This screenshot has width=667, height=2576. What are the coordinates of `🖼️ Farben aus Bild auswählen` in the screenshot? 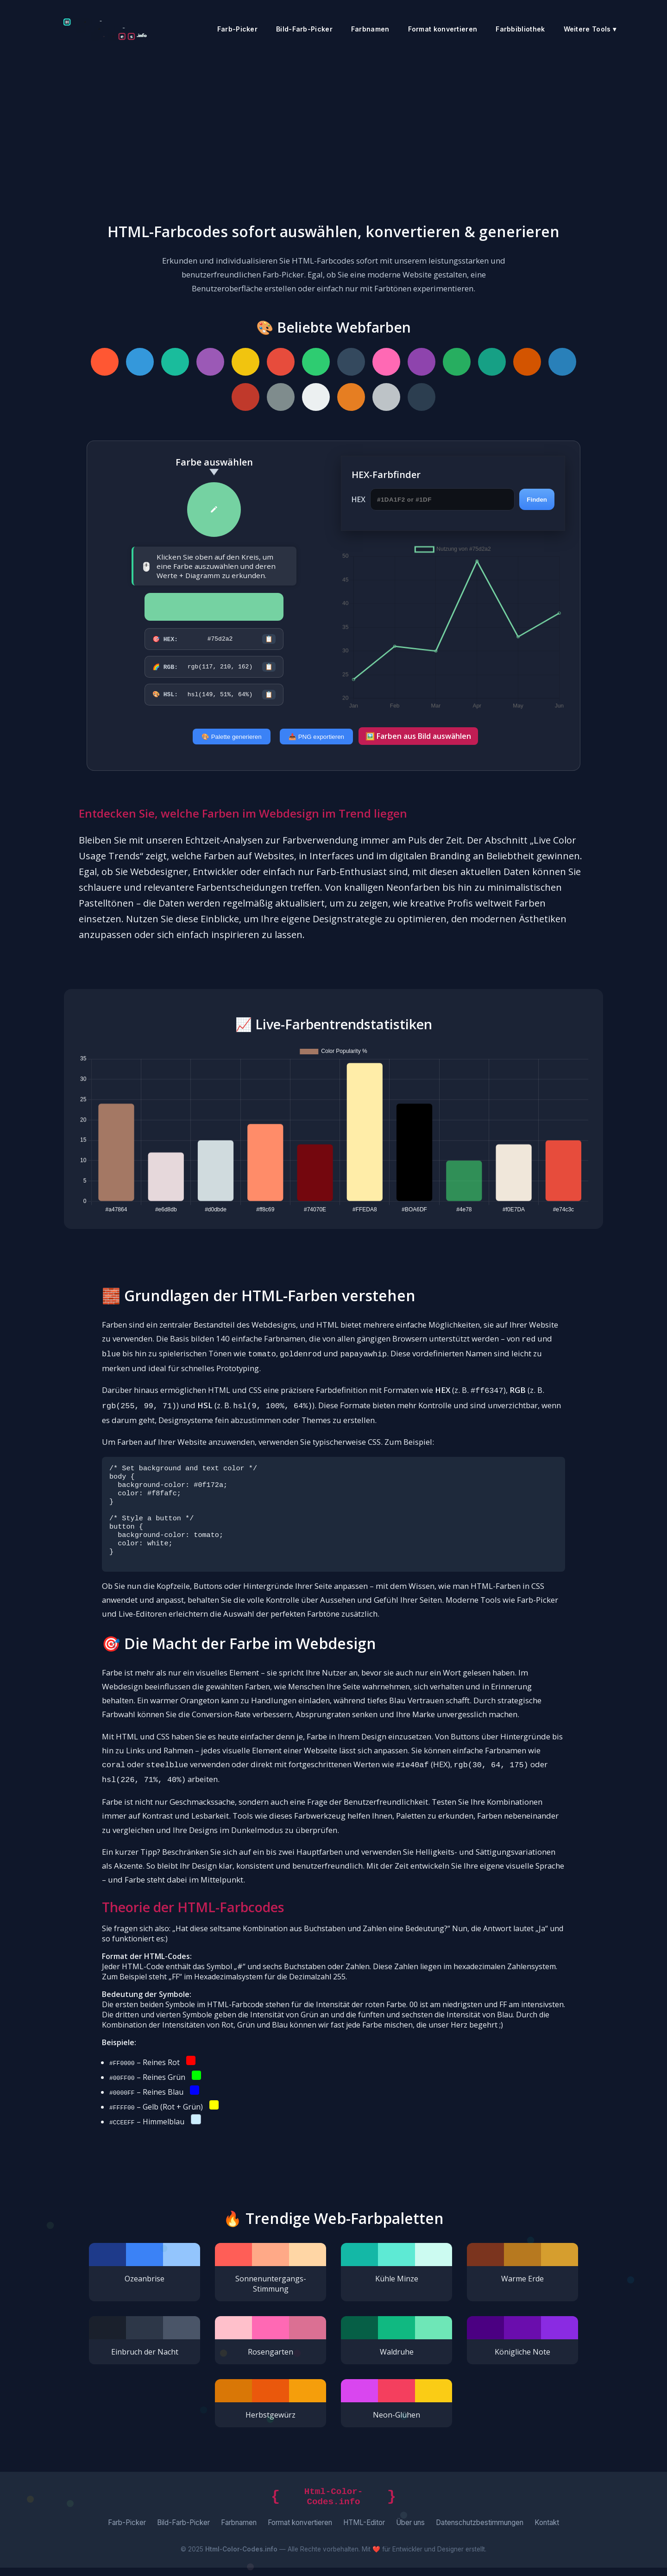 It's located at (418, 739).